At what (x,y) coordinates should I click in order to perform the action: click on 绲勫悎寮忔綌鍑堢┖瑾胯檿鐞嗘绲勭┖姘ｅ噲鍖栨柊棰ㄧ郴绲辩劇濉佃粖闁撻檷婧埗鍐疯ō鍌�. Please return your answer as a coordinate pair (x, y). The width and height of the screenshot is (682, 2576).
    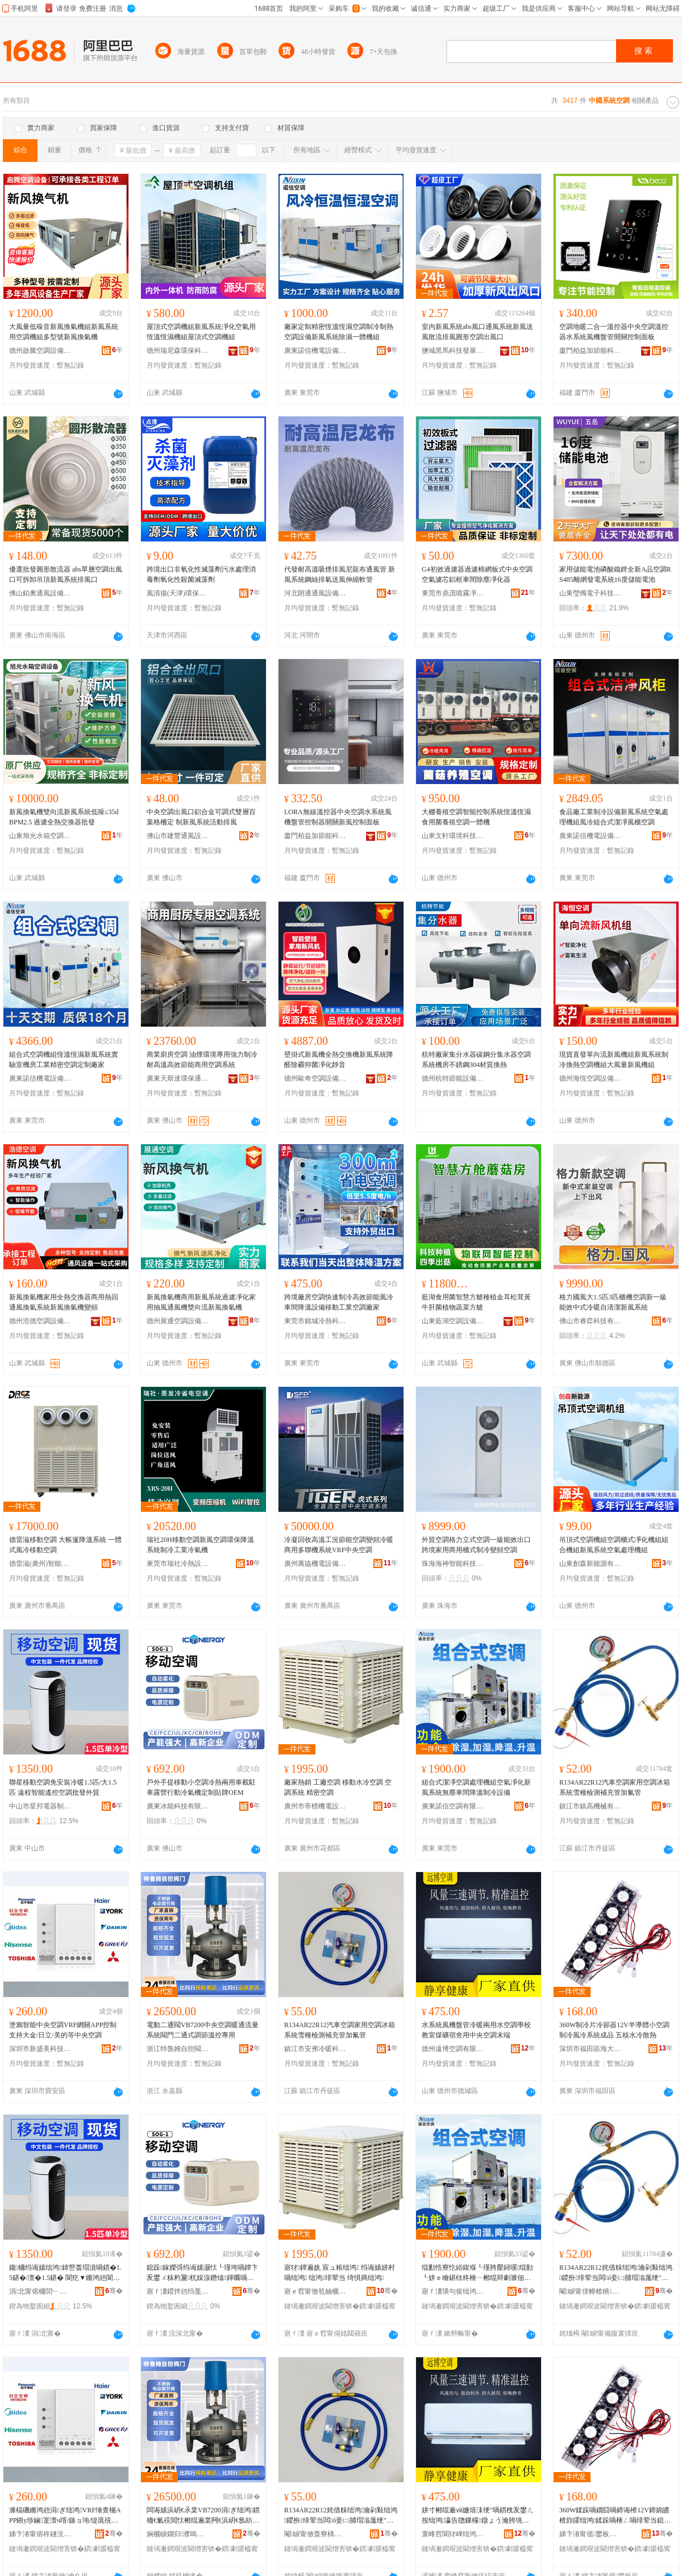
    Looking at the image, I should click on (477, 2273).